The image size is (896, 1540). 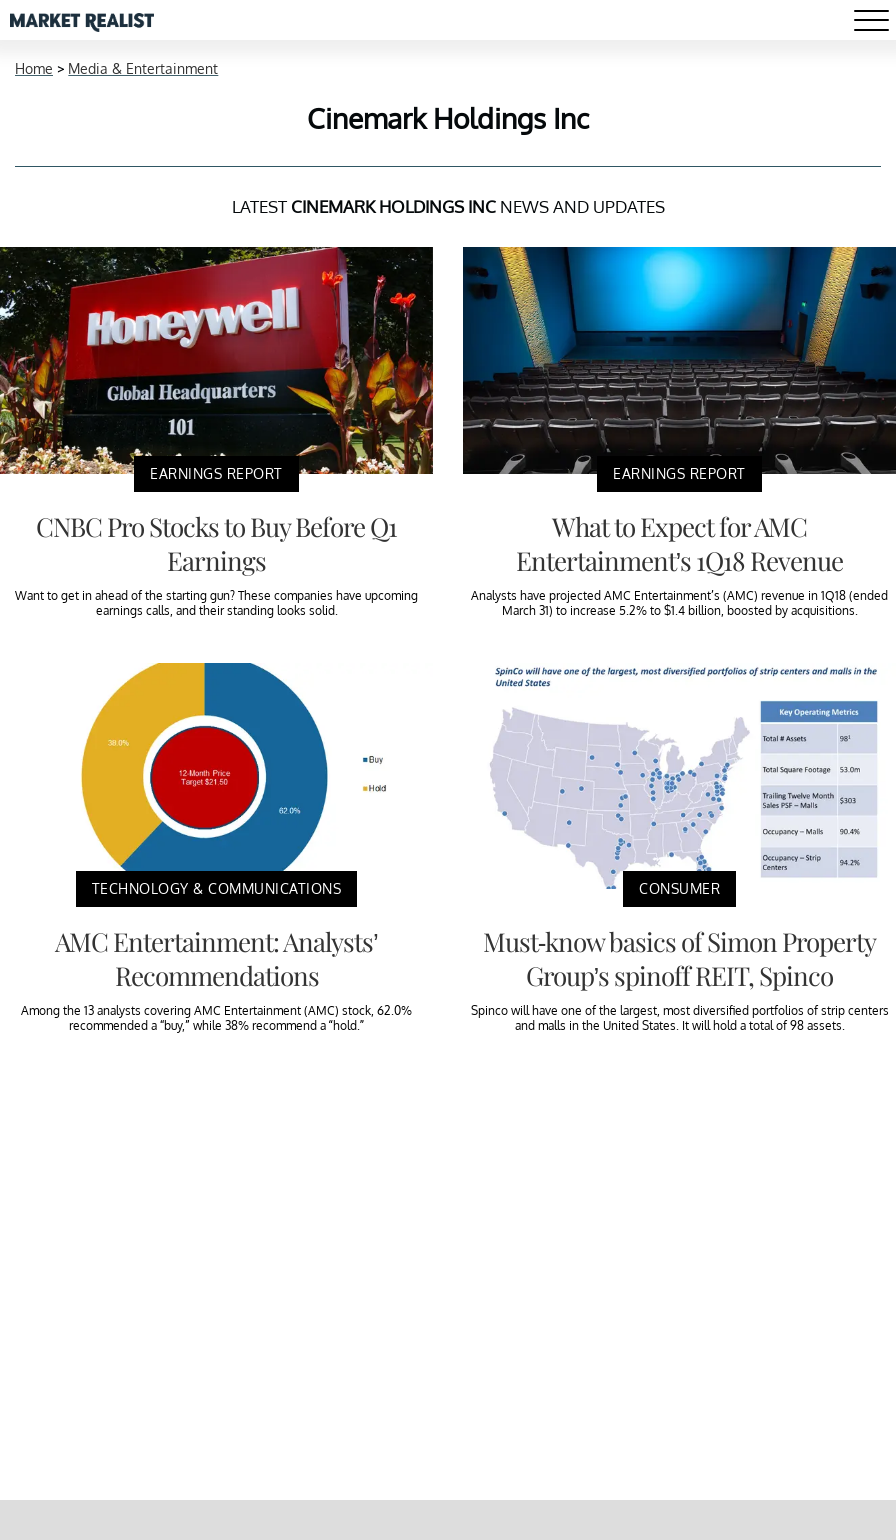 What do you see at coordinates (34, 68) in the screenshot?
I see `Home` at bounding box center [34, 68].